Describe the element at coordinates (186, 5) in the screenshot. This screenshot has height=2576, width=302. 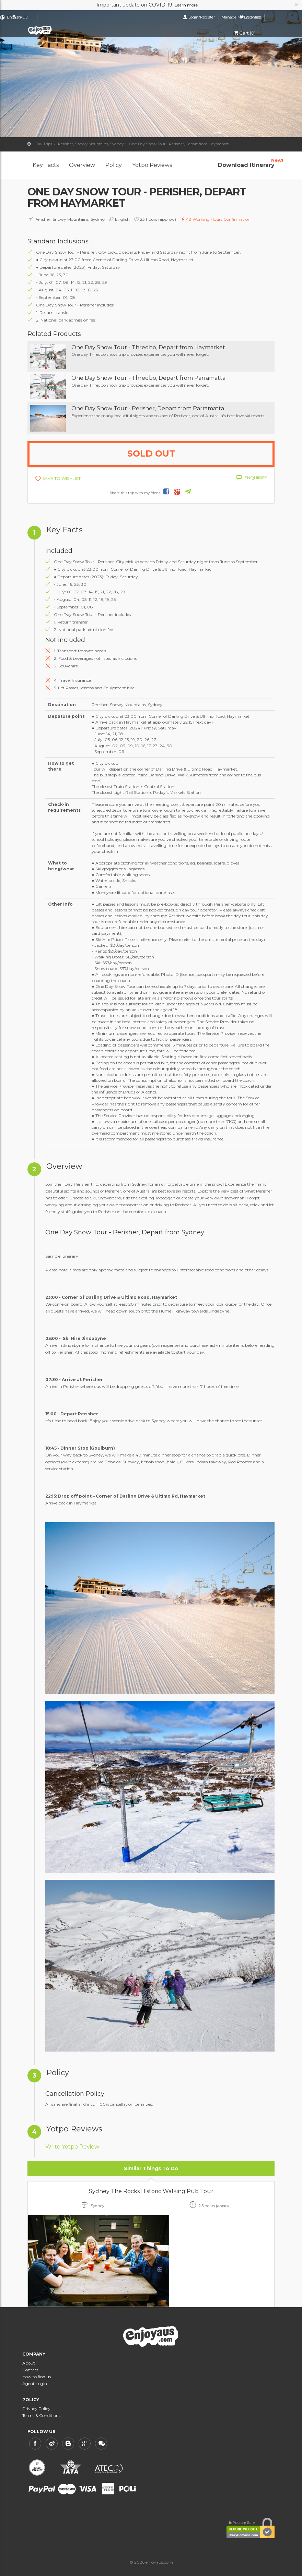
I see `Learn more` at that location.